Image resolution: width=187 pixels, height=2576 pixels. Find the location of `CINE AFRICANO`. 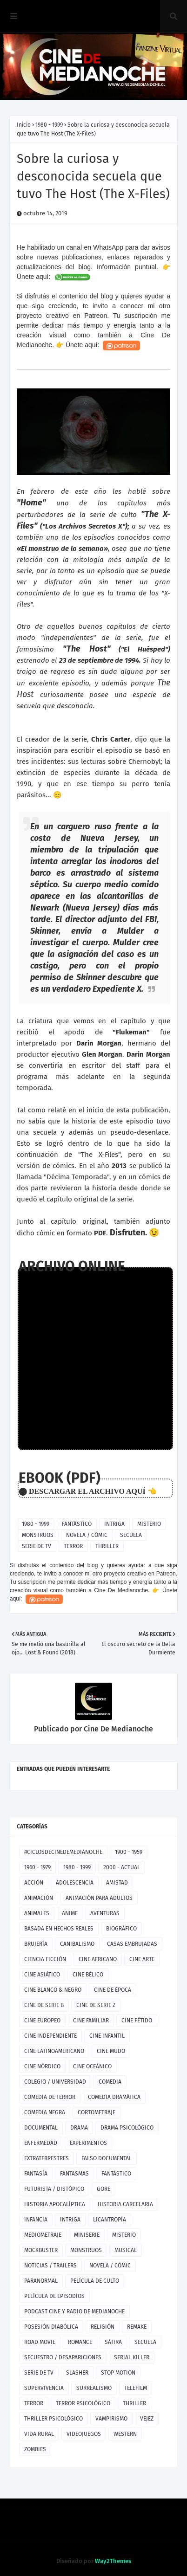

CINE AFRICANO is located at coordinates (98, 1959).